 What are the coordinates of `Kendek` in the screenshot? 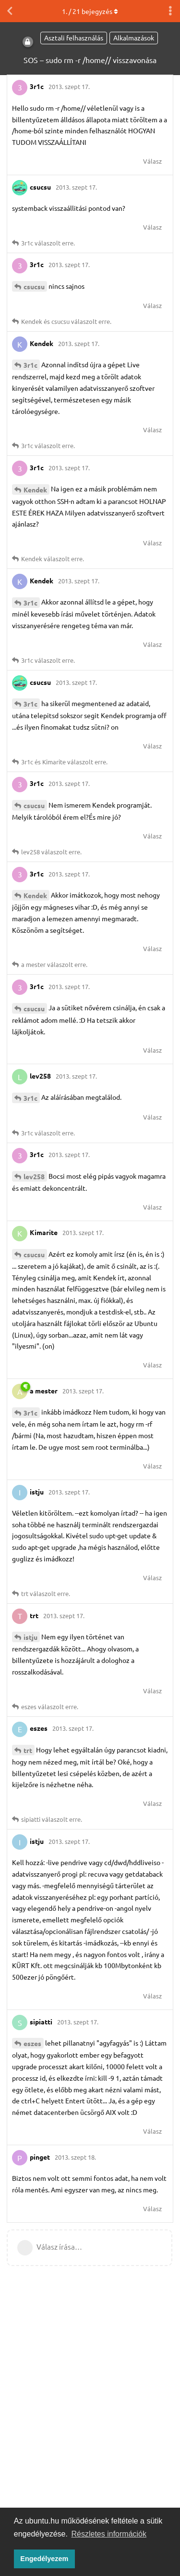 It's located at (35, 489).